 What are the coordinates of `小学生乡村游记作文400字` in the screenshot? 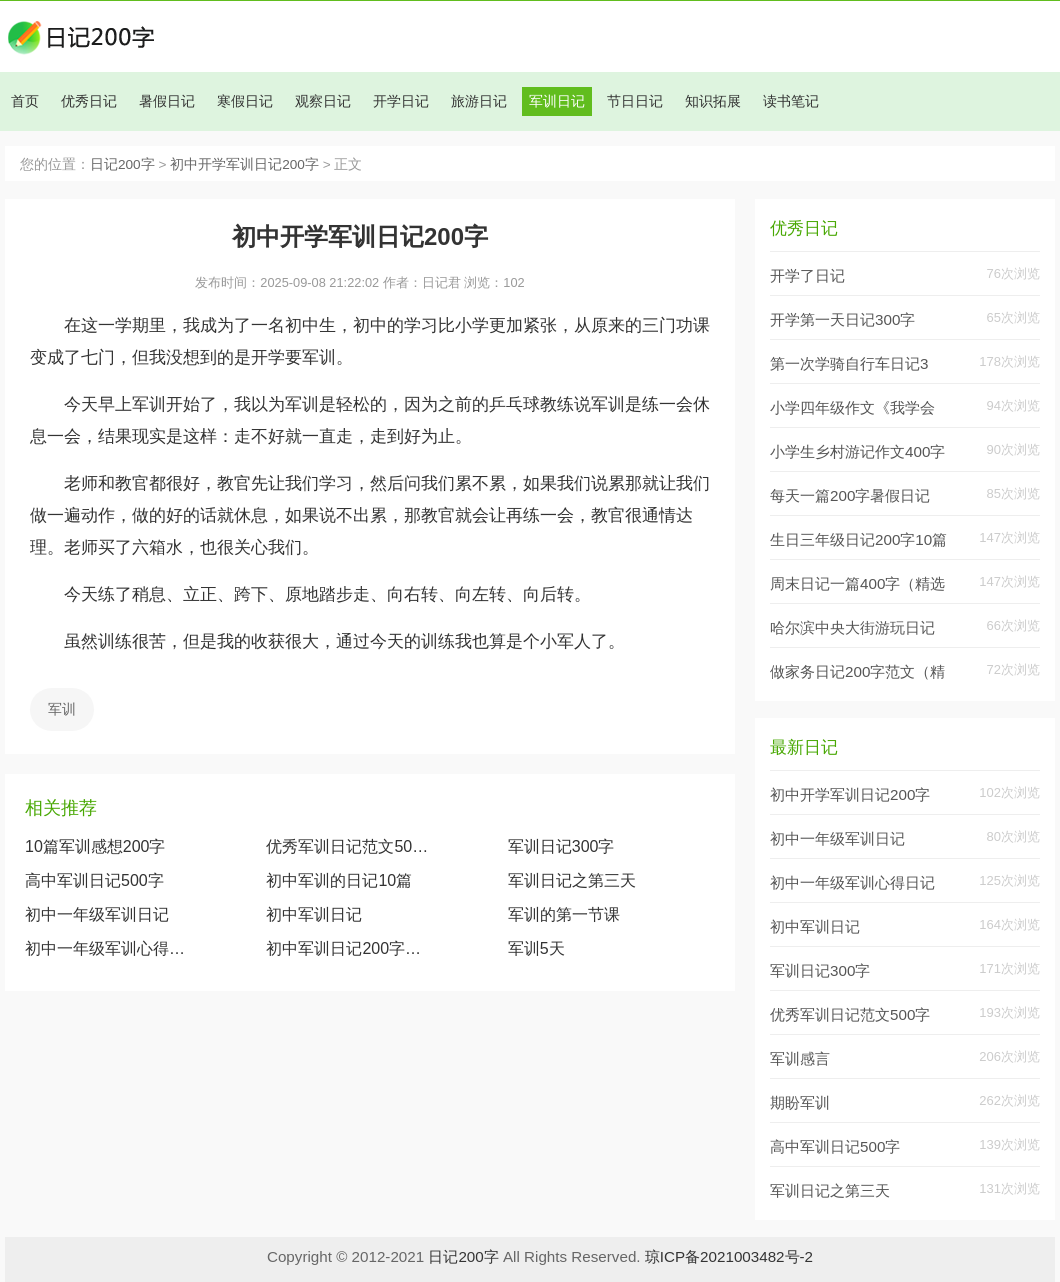 It's located at (857, 451).